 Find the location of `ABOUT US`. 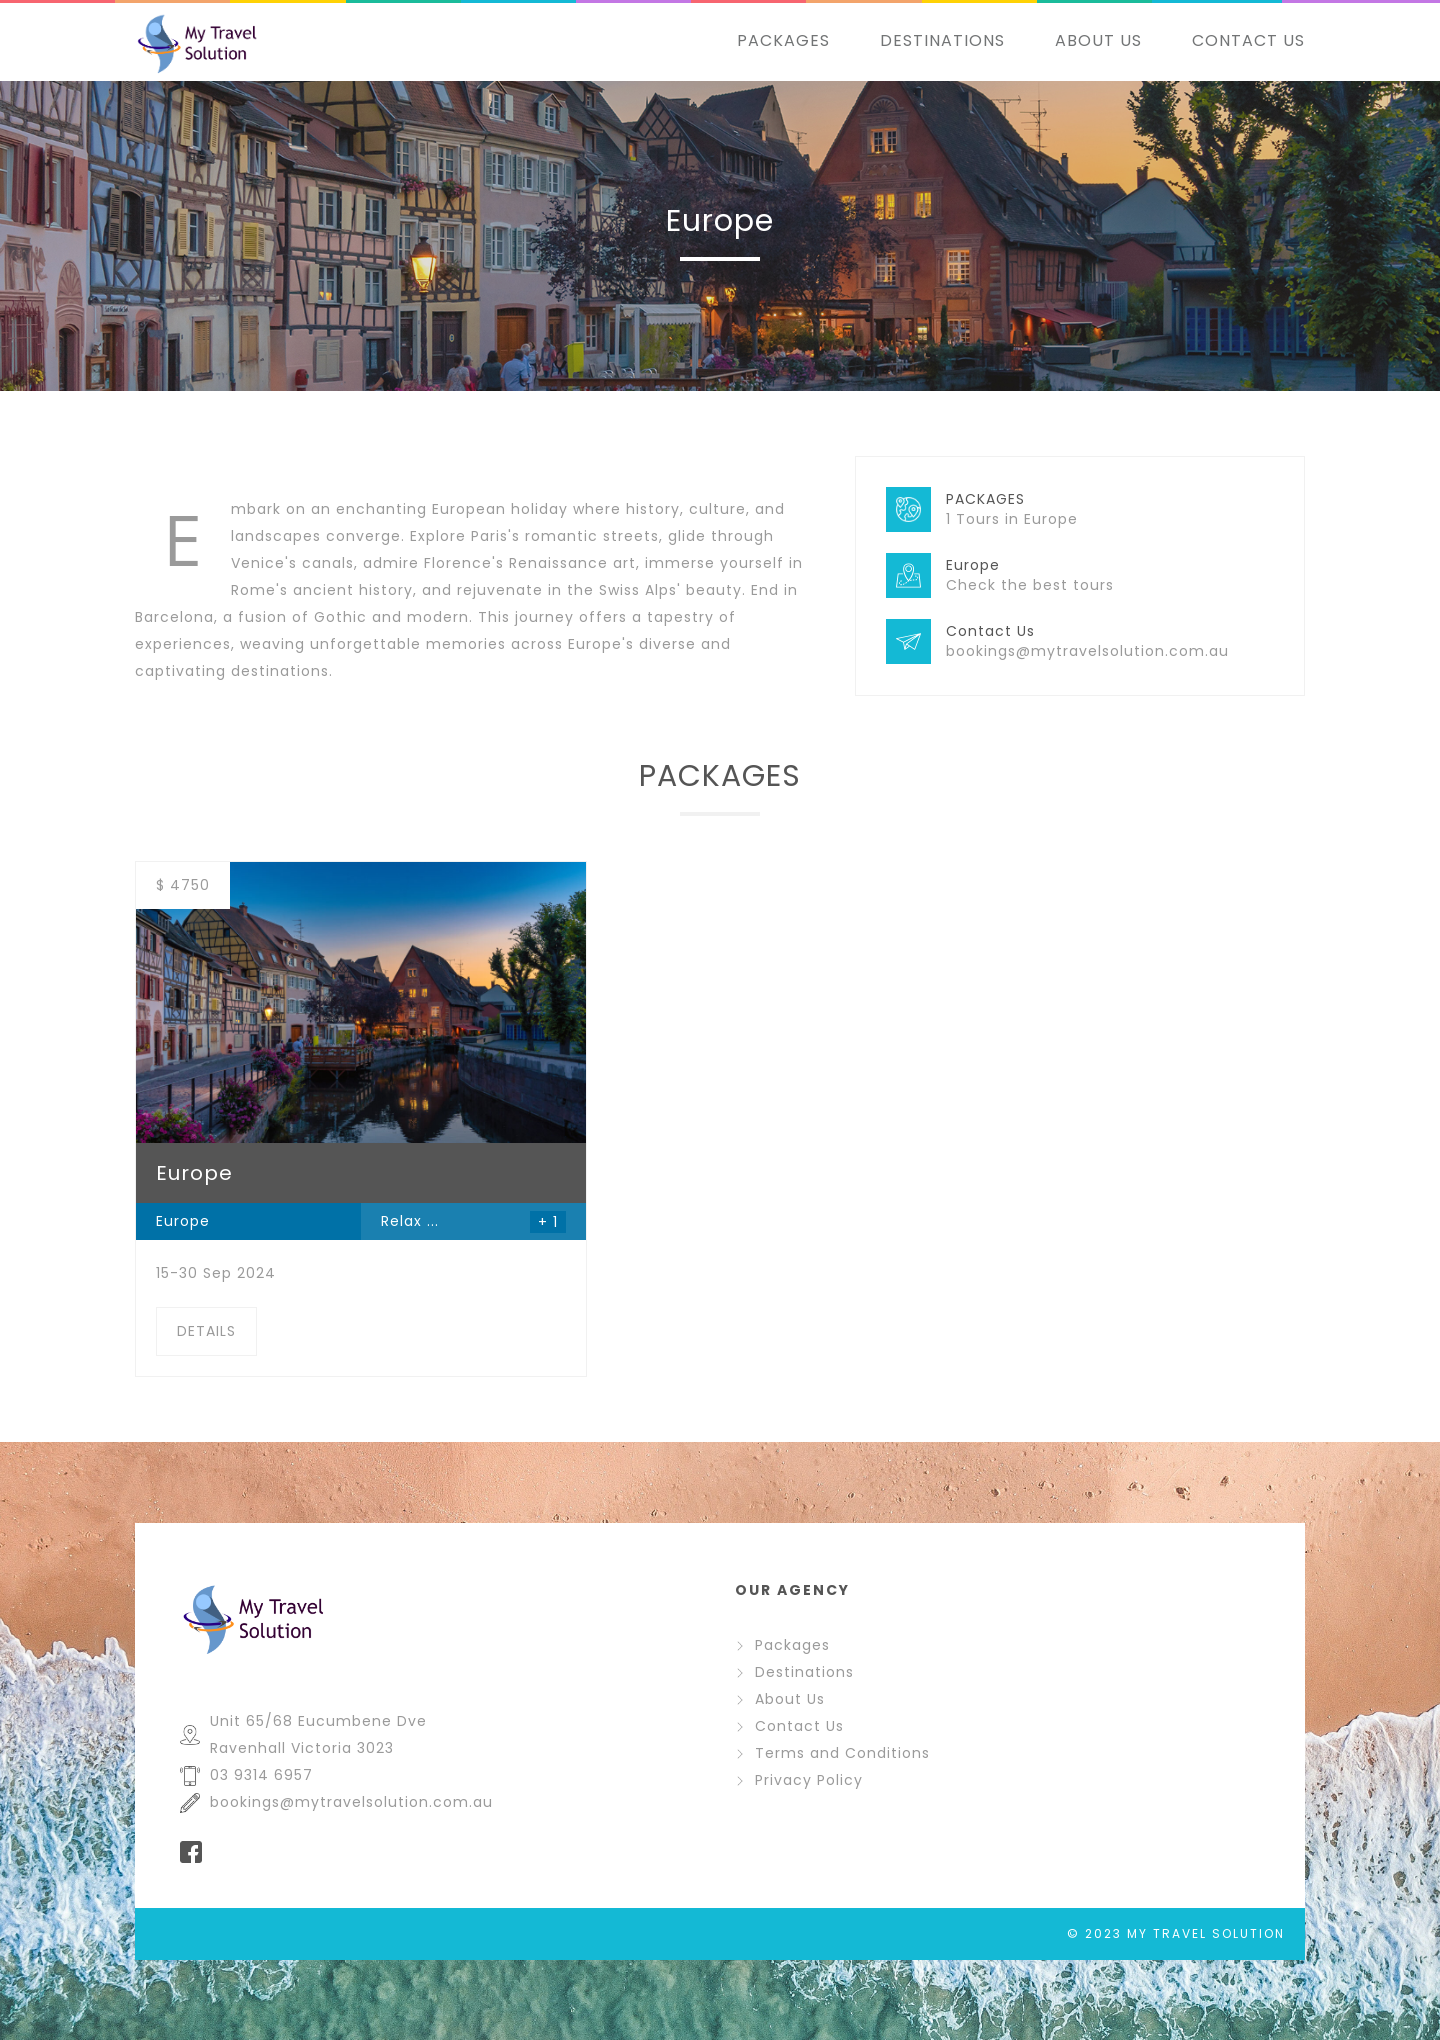

ABOUT US is located at coordinates (1098, 40).